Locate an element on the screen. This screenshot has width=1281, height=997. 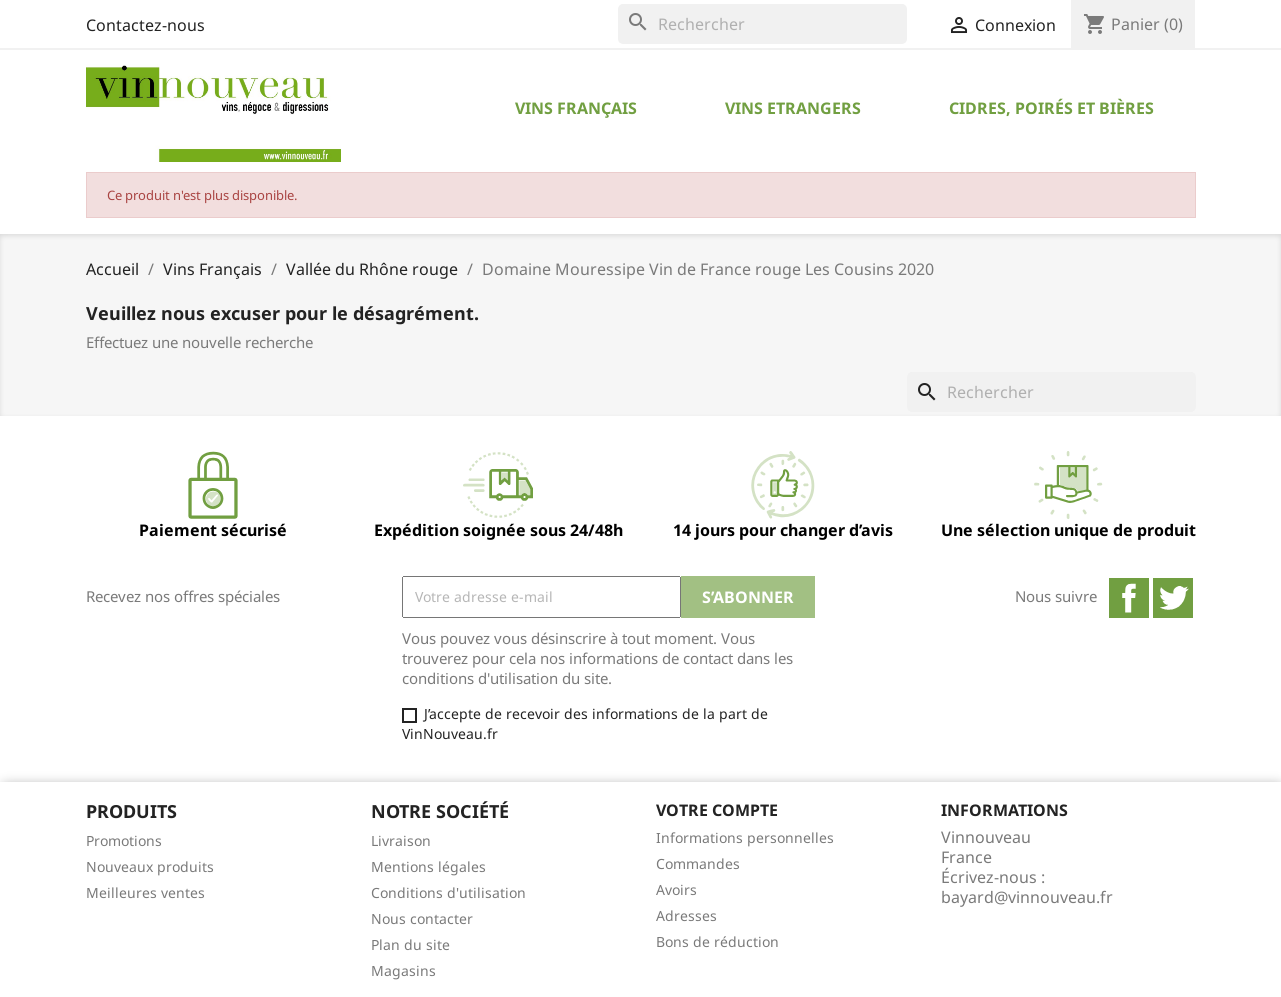
Cidres, Poirés et Bières is located at coordinates (1051, 108).